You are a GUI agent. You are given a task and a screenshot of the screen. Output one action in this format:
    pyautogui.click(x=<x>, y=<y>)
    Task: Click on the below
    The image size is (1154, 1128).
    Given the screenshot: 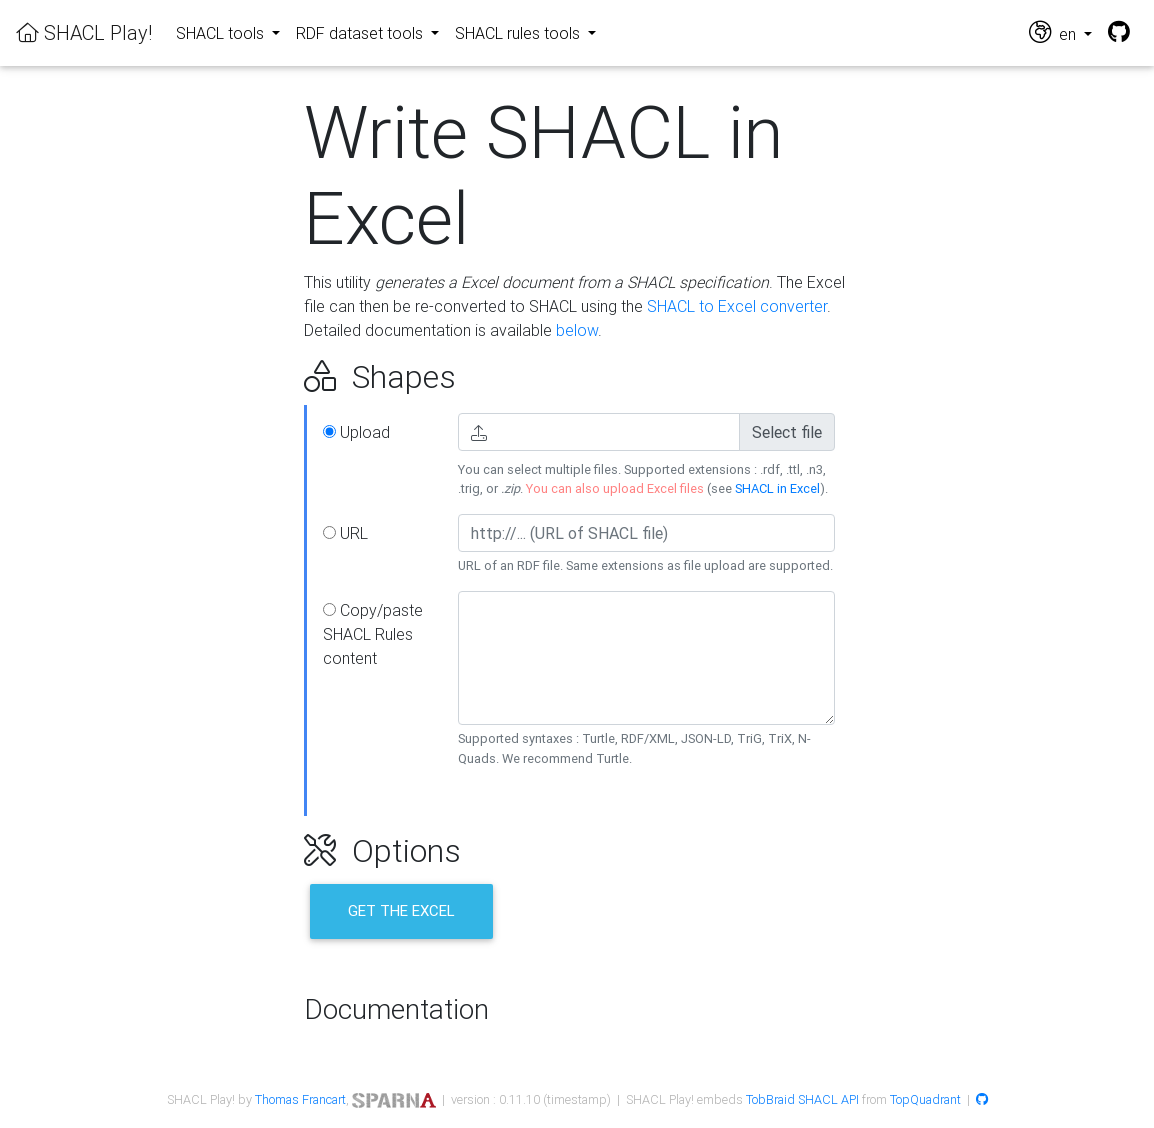 What is the action you would take?
    pyautogui.click(x=577, y=330)
    